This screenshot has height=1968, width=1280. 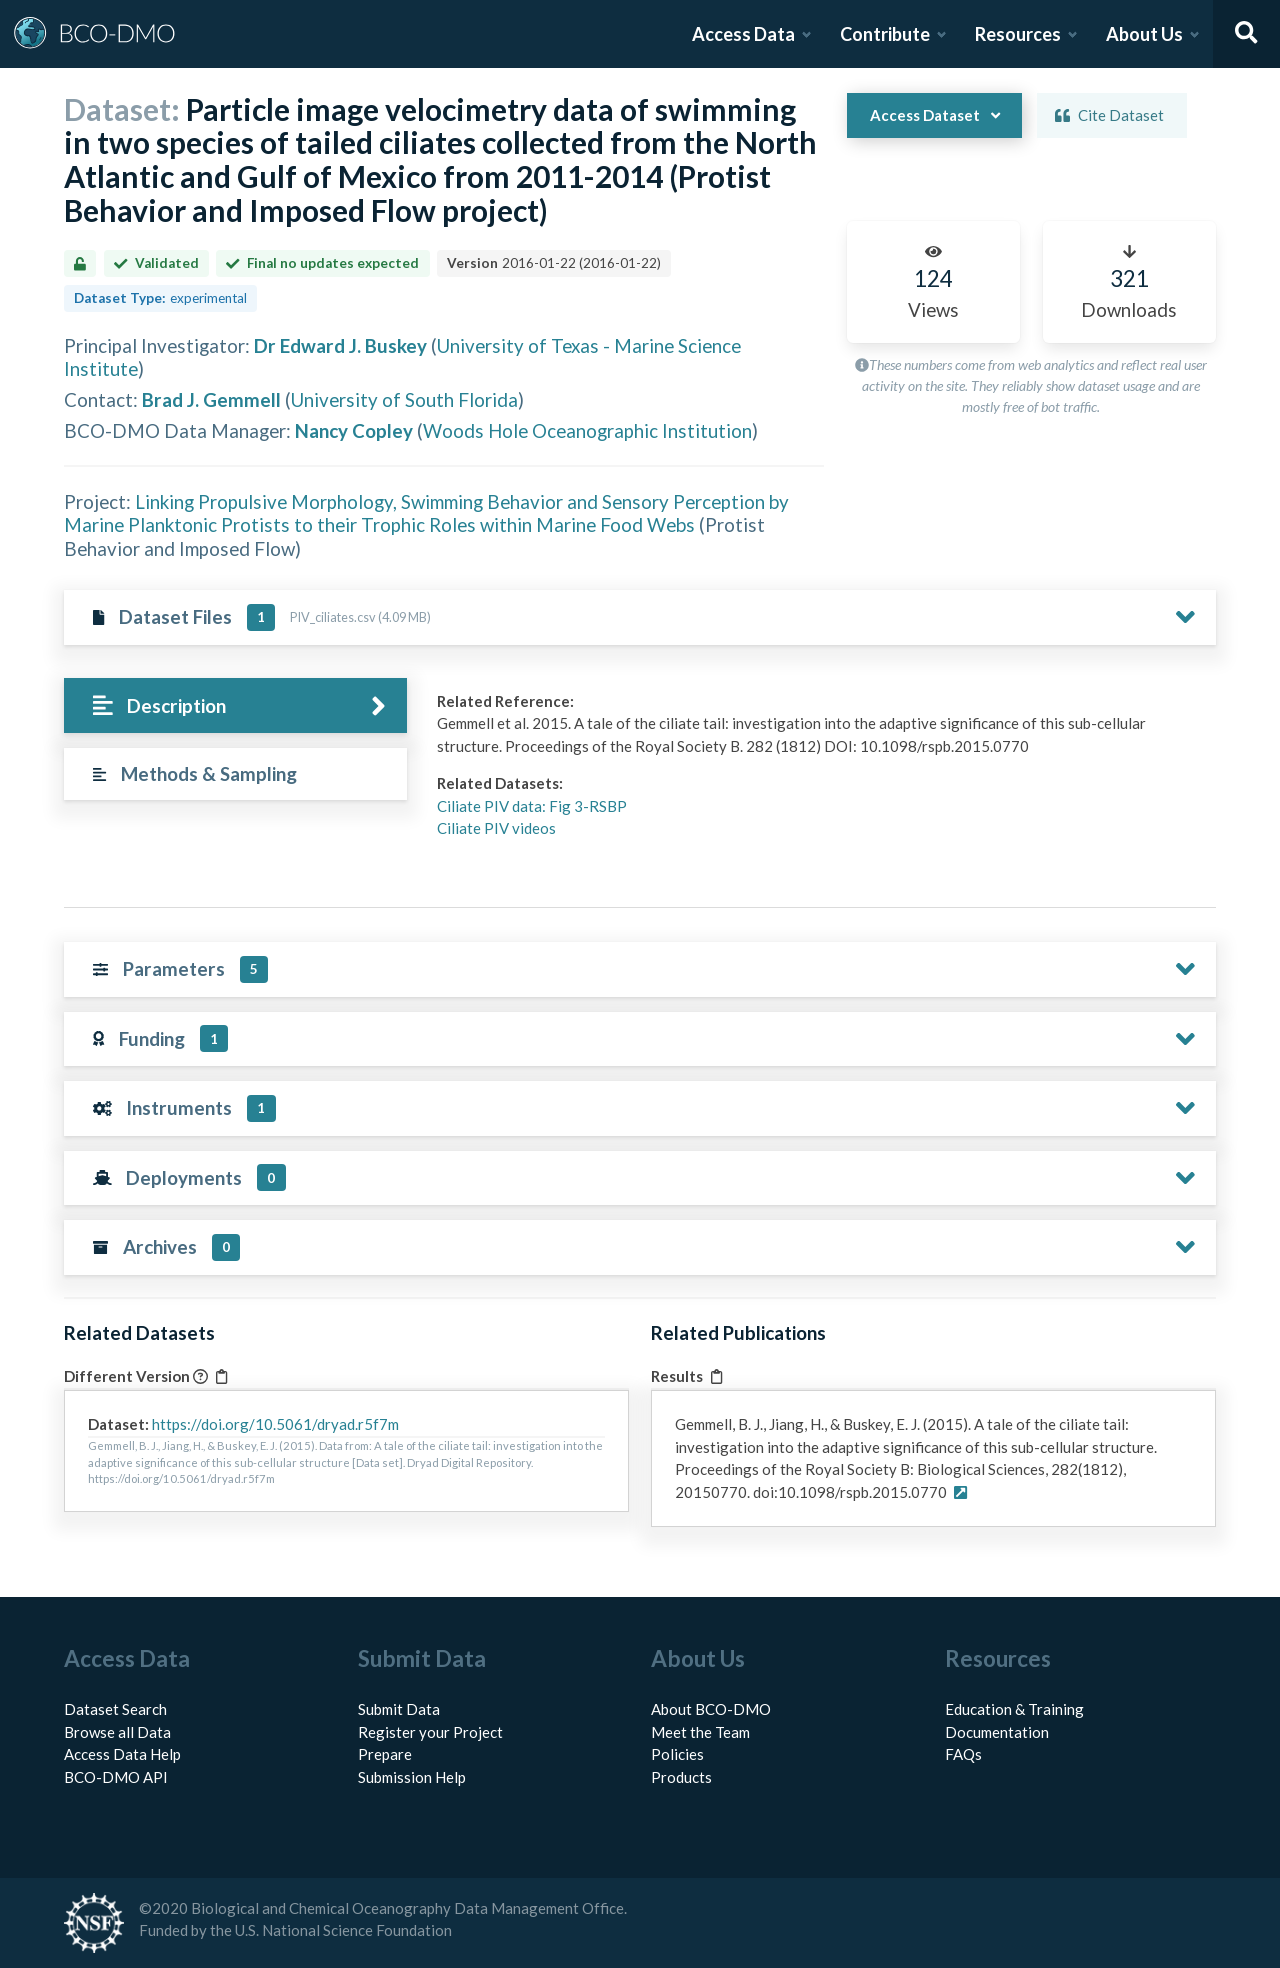 What do you see at coordinates (211, 399) in the screenshot?
I see `Brad J. Gemmell` at bounding box center [211, 399].